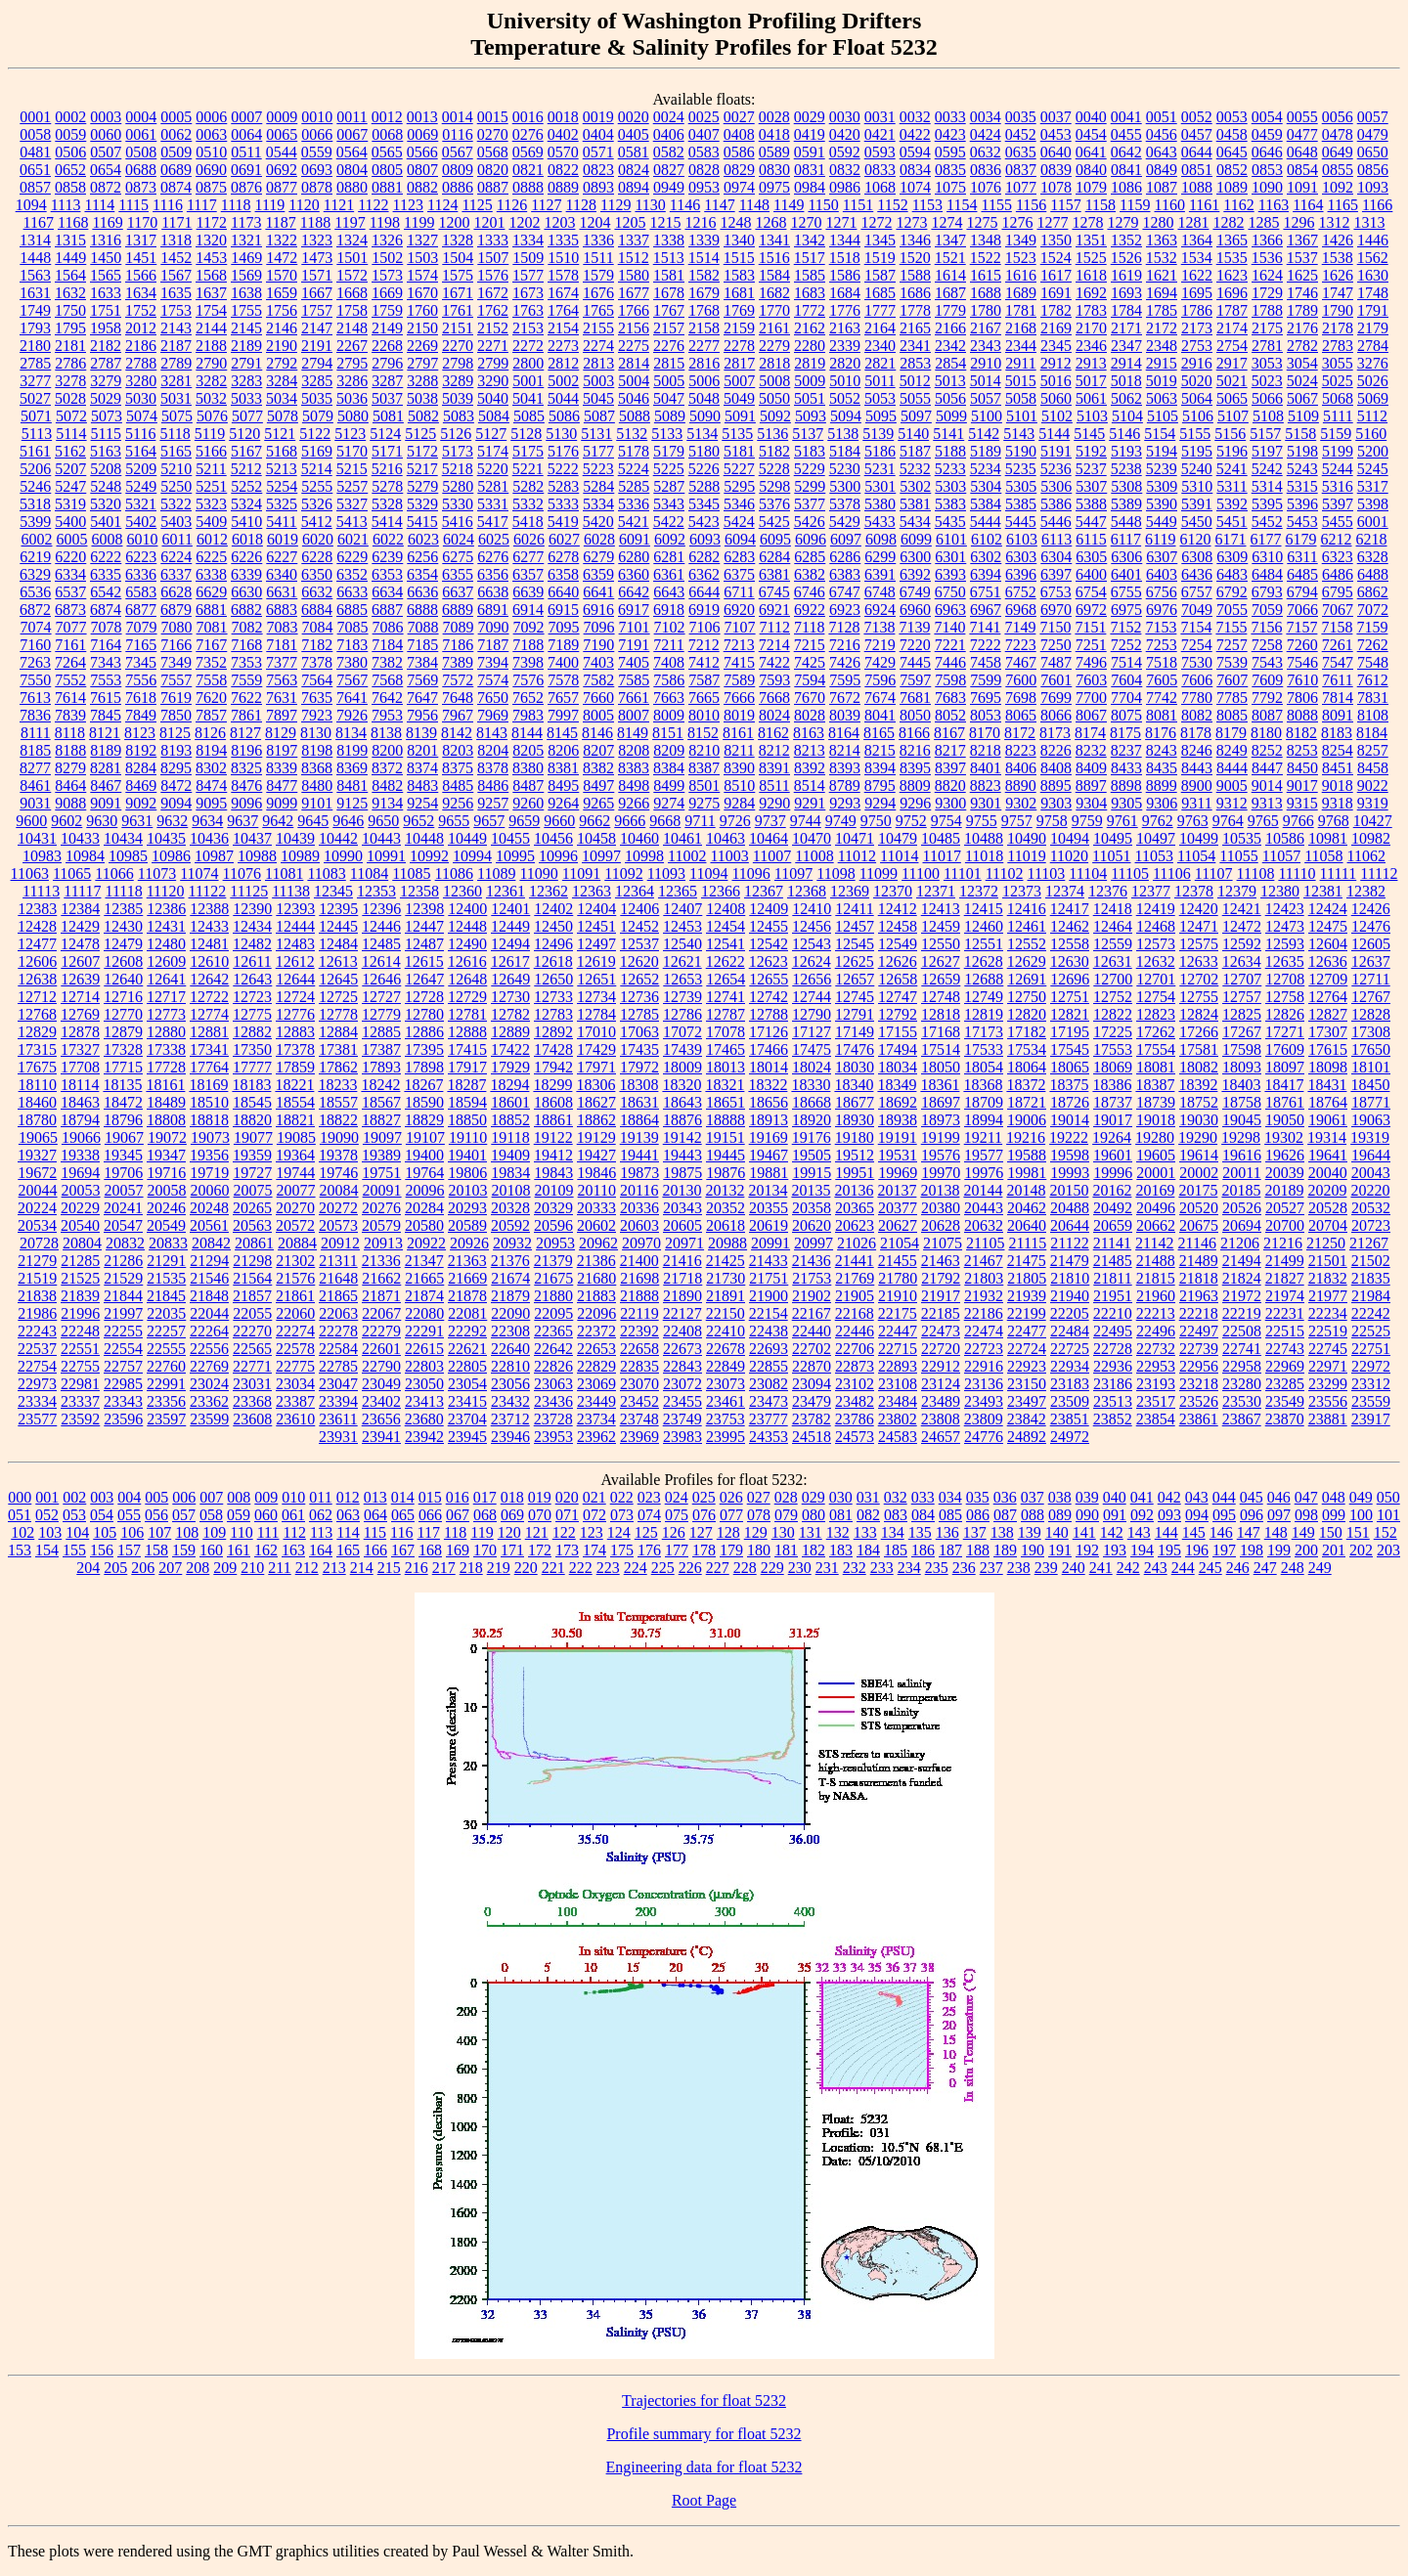 This screenshot has height=2576, width=1408. What do you see at coordinates (1196, 750) in the screenshot?
I see `8246` at bounding box center [1196, 750].